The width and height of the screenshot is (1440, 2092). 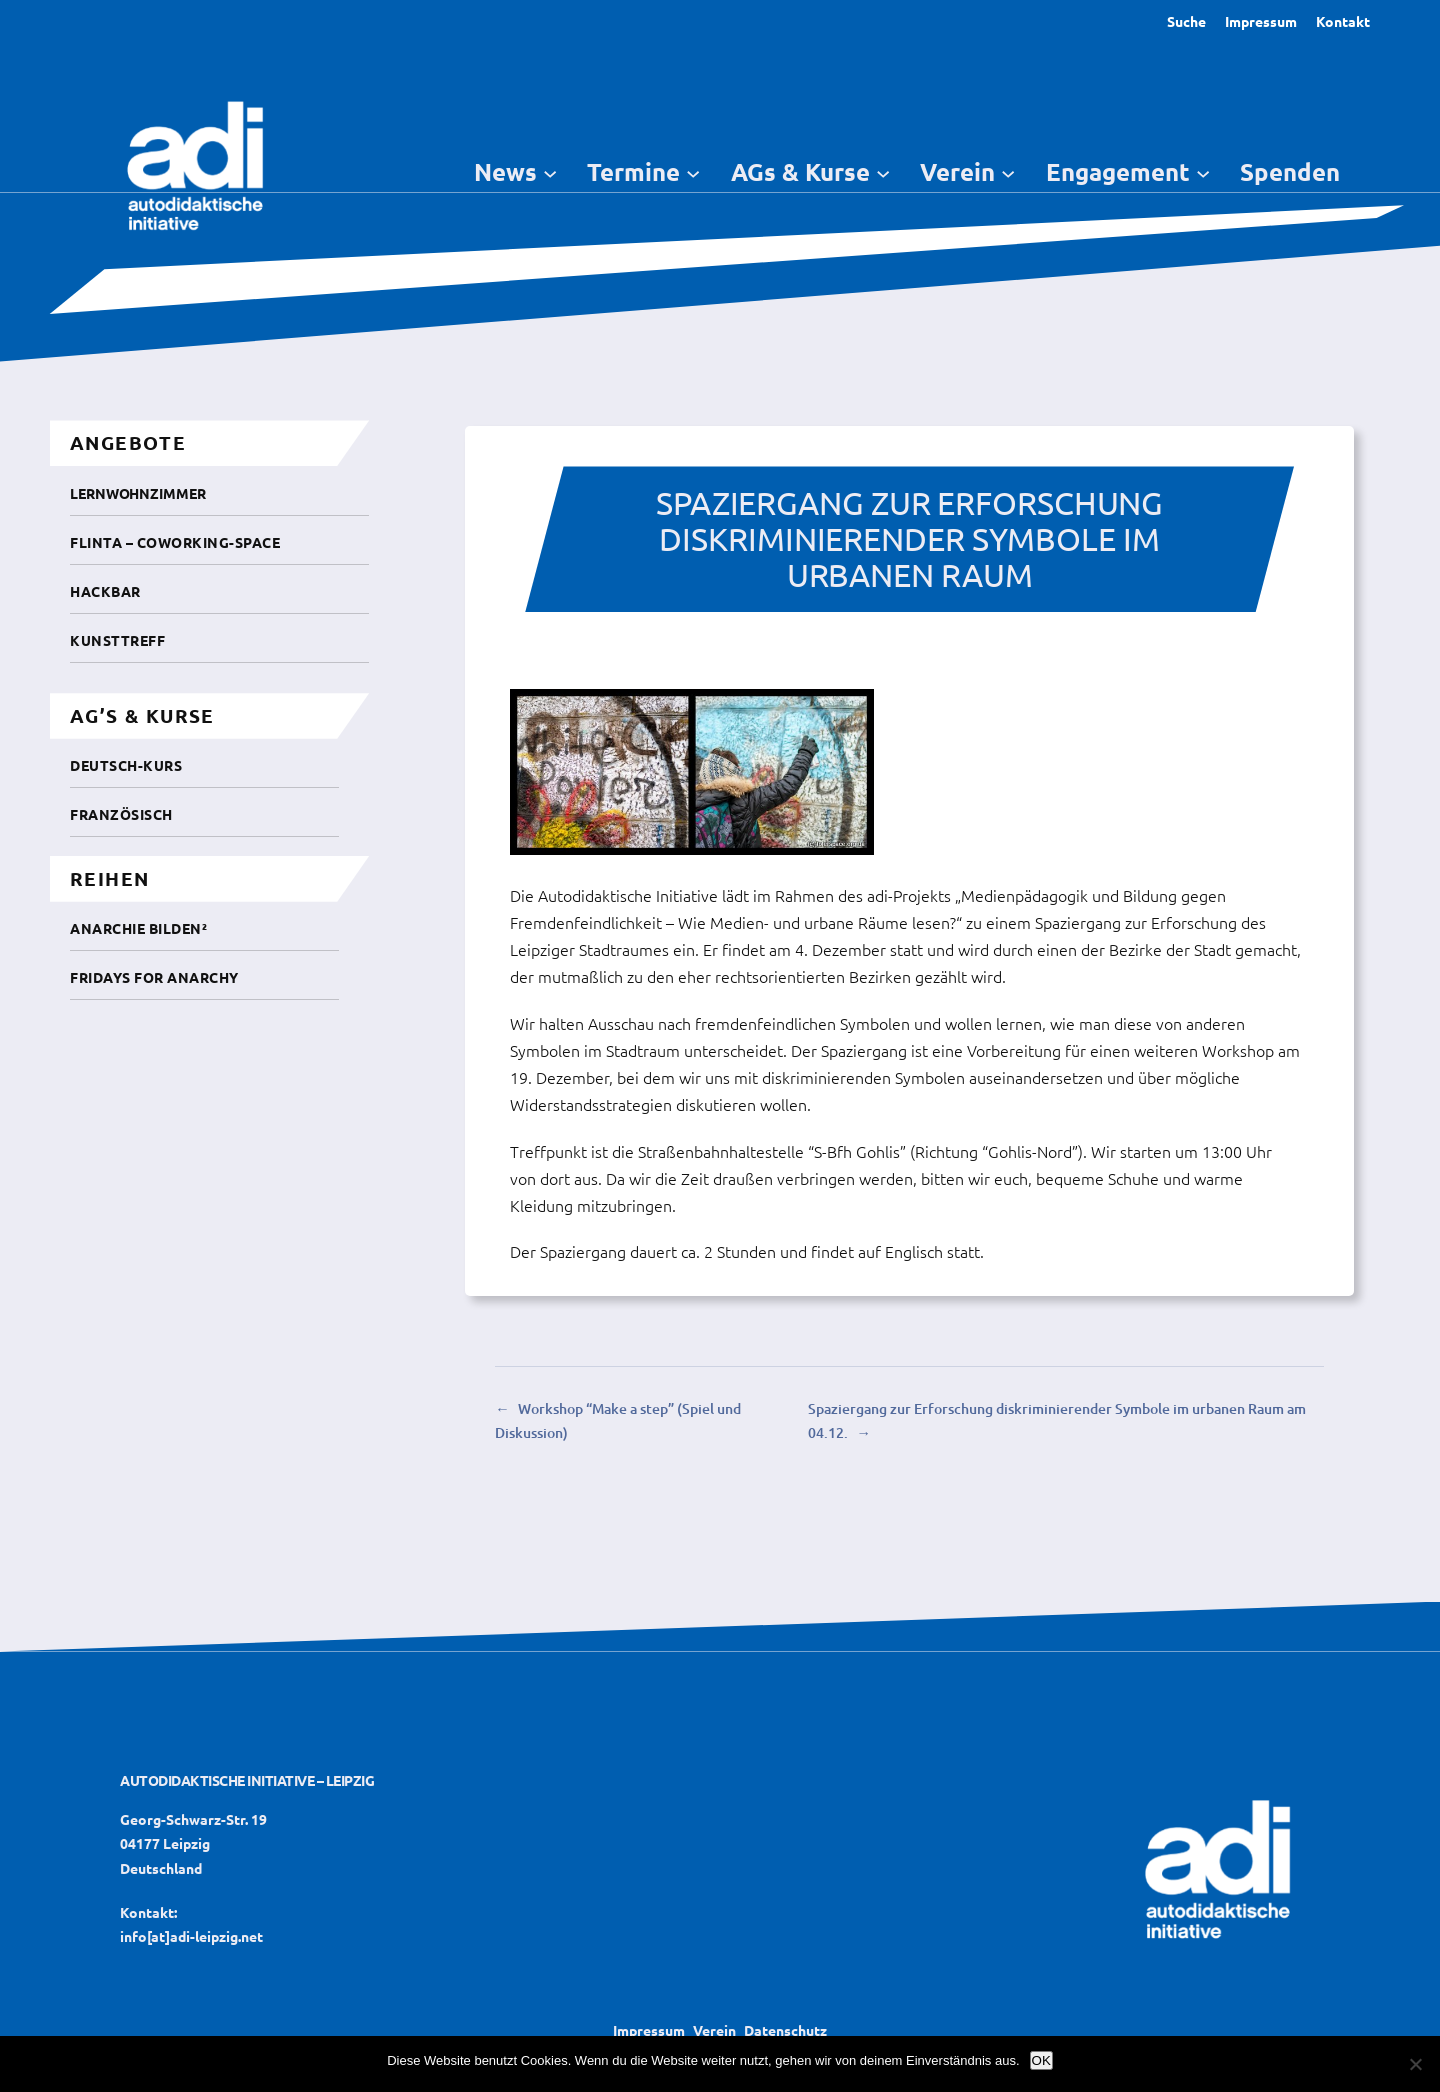 I want to click on Datenschutz, so click(x=785, y=2030).